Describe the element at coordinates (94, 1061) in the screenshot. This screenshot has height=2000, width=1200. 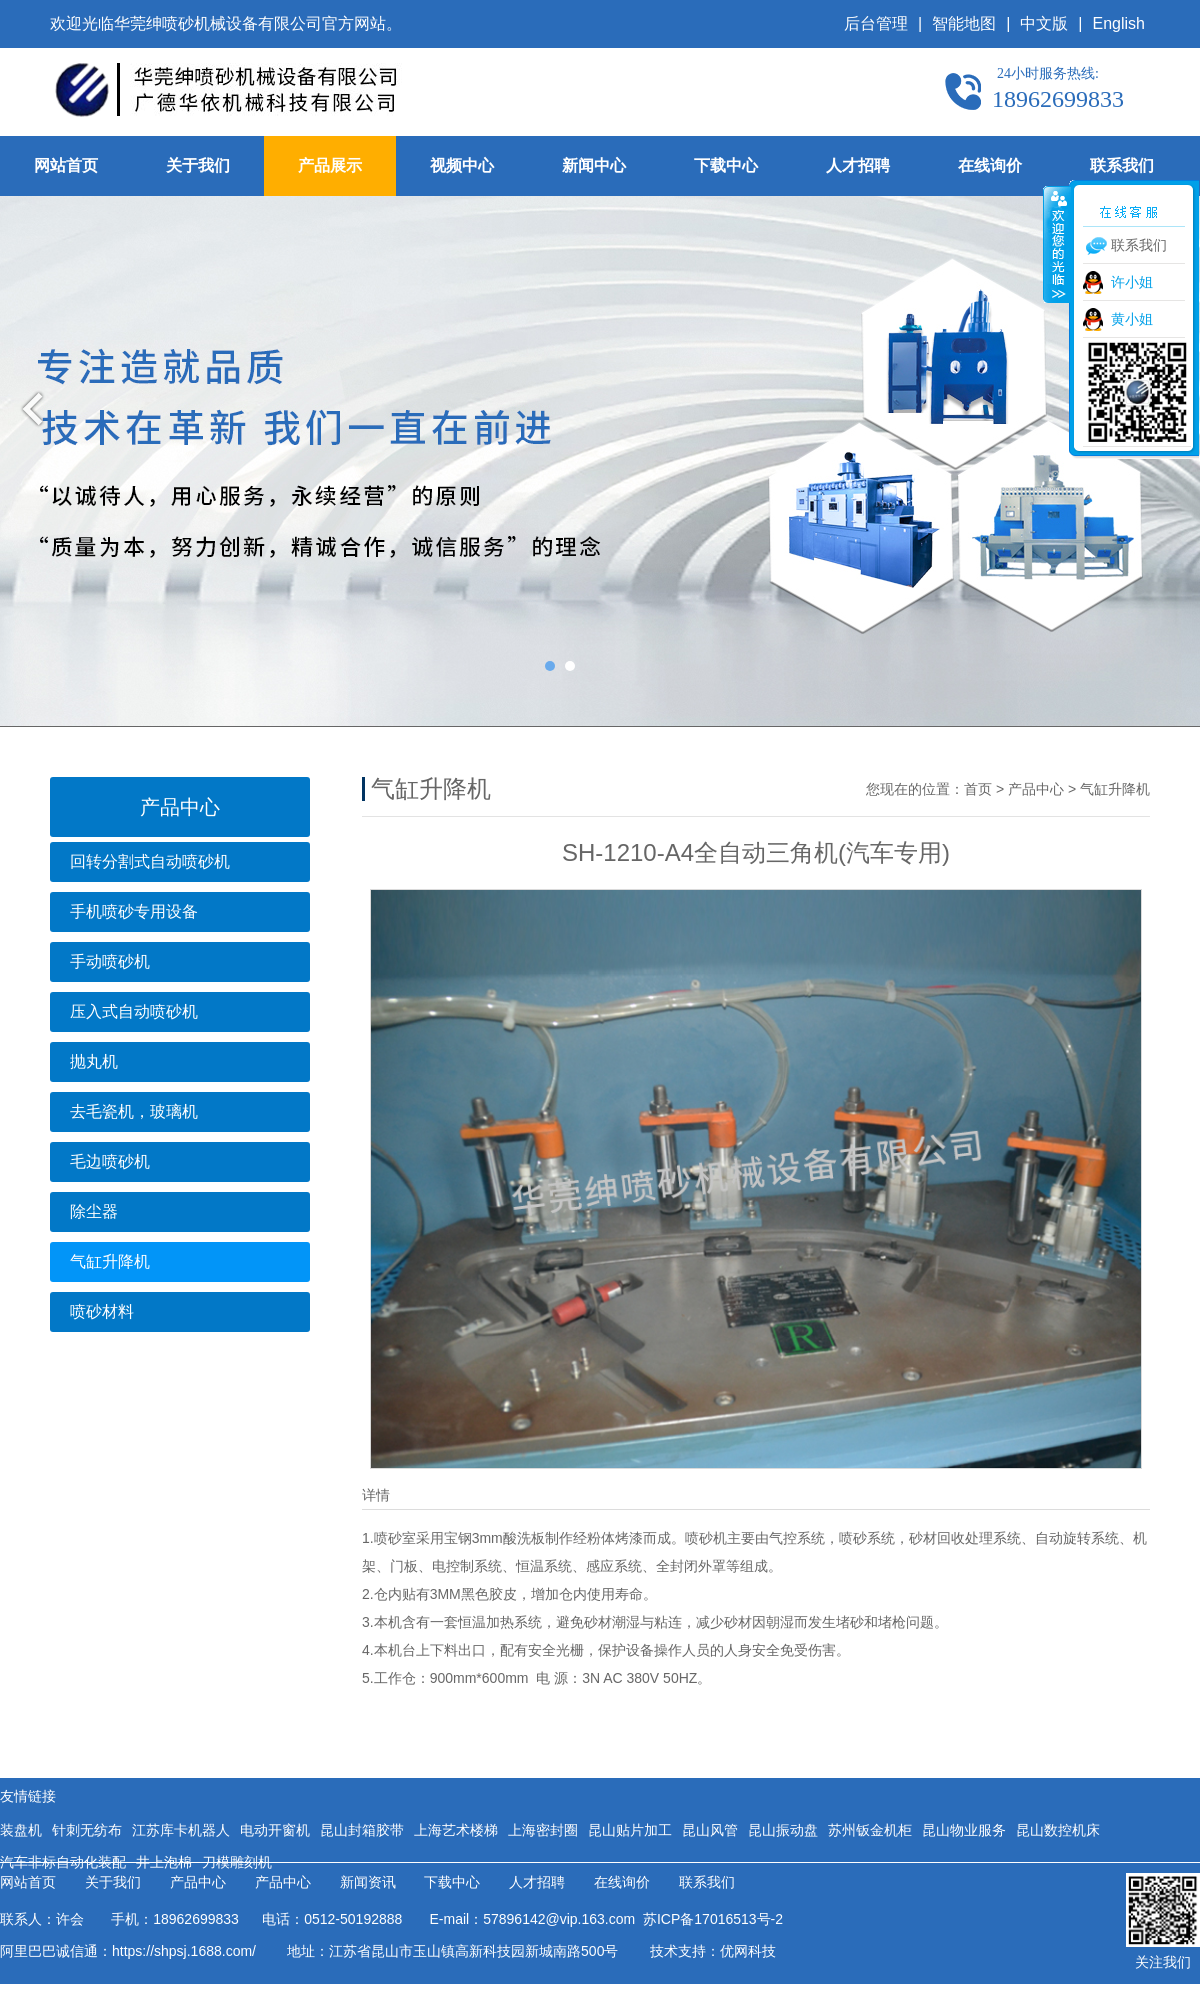
I see `抛丸机` at that location.